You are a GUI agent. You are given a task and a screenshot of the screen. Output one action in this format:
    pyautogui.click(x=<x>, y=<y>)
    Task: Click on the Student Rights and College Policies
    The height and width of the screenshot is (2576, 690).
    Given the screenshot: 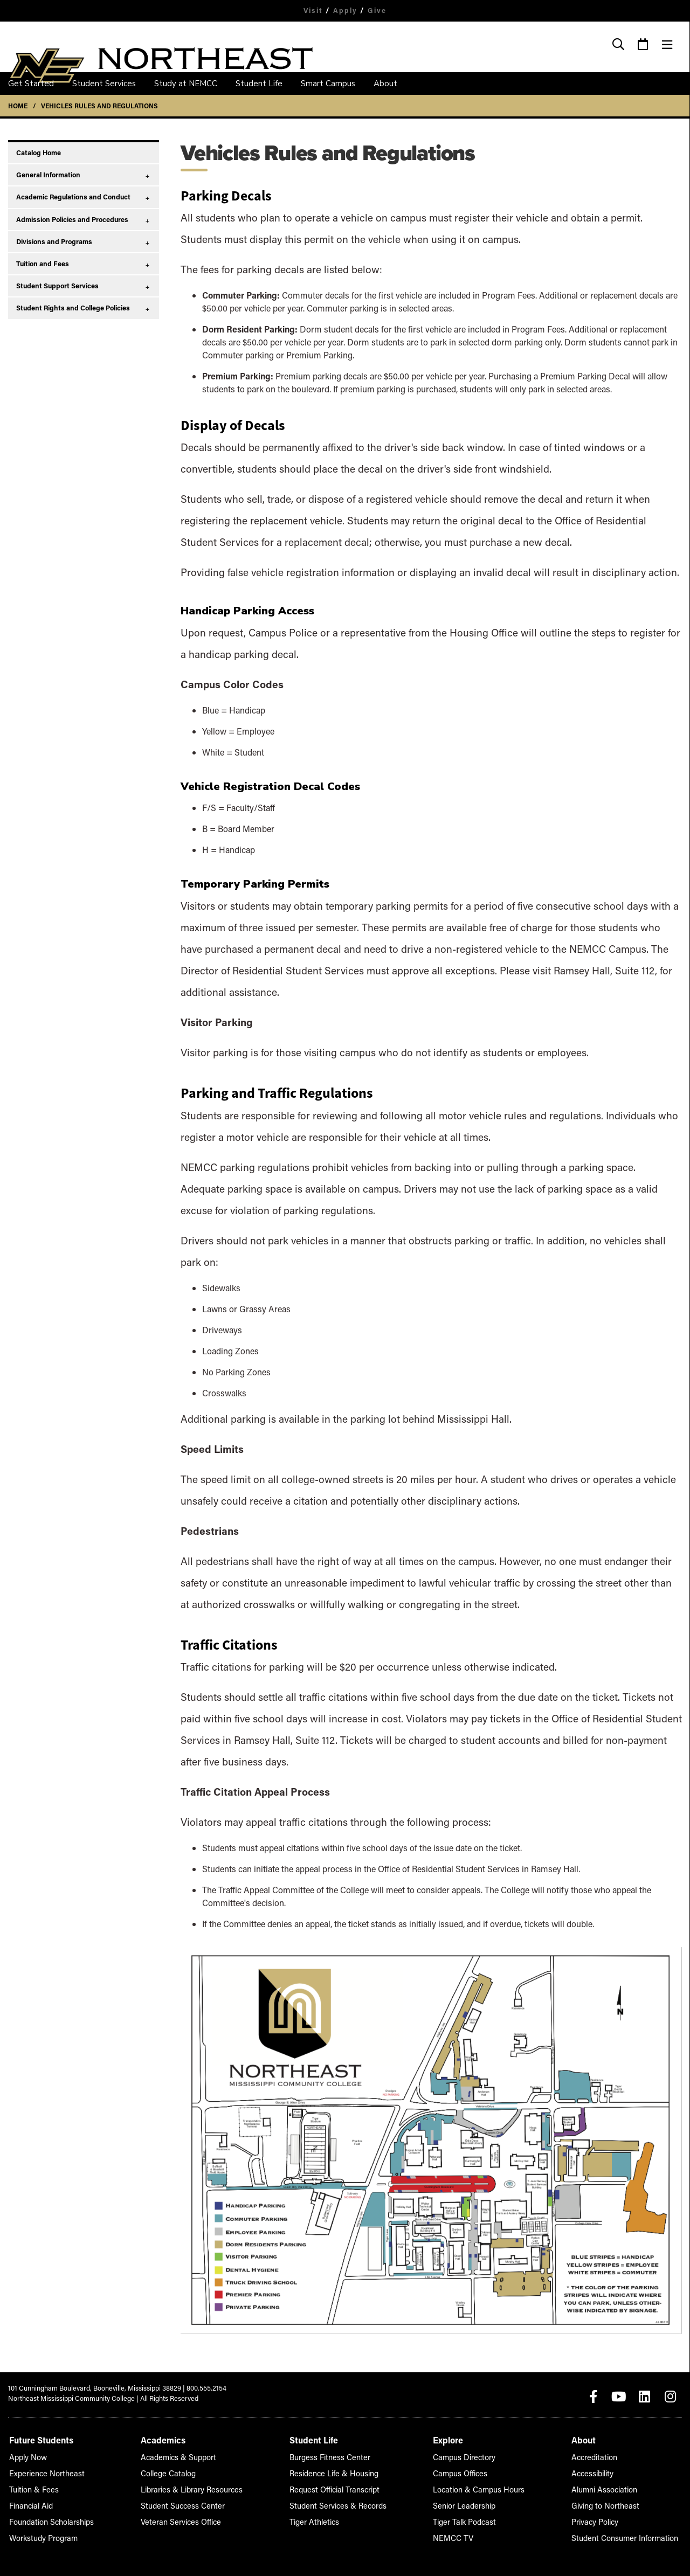 What is the action you would take?
    pyautogui.click(x=73, y=307)
    